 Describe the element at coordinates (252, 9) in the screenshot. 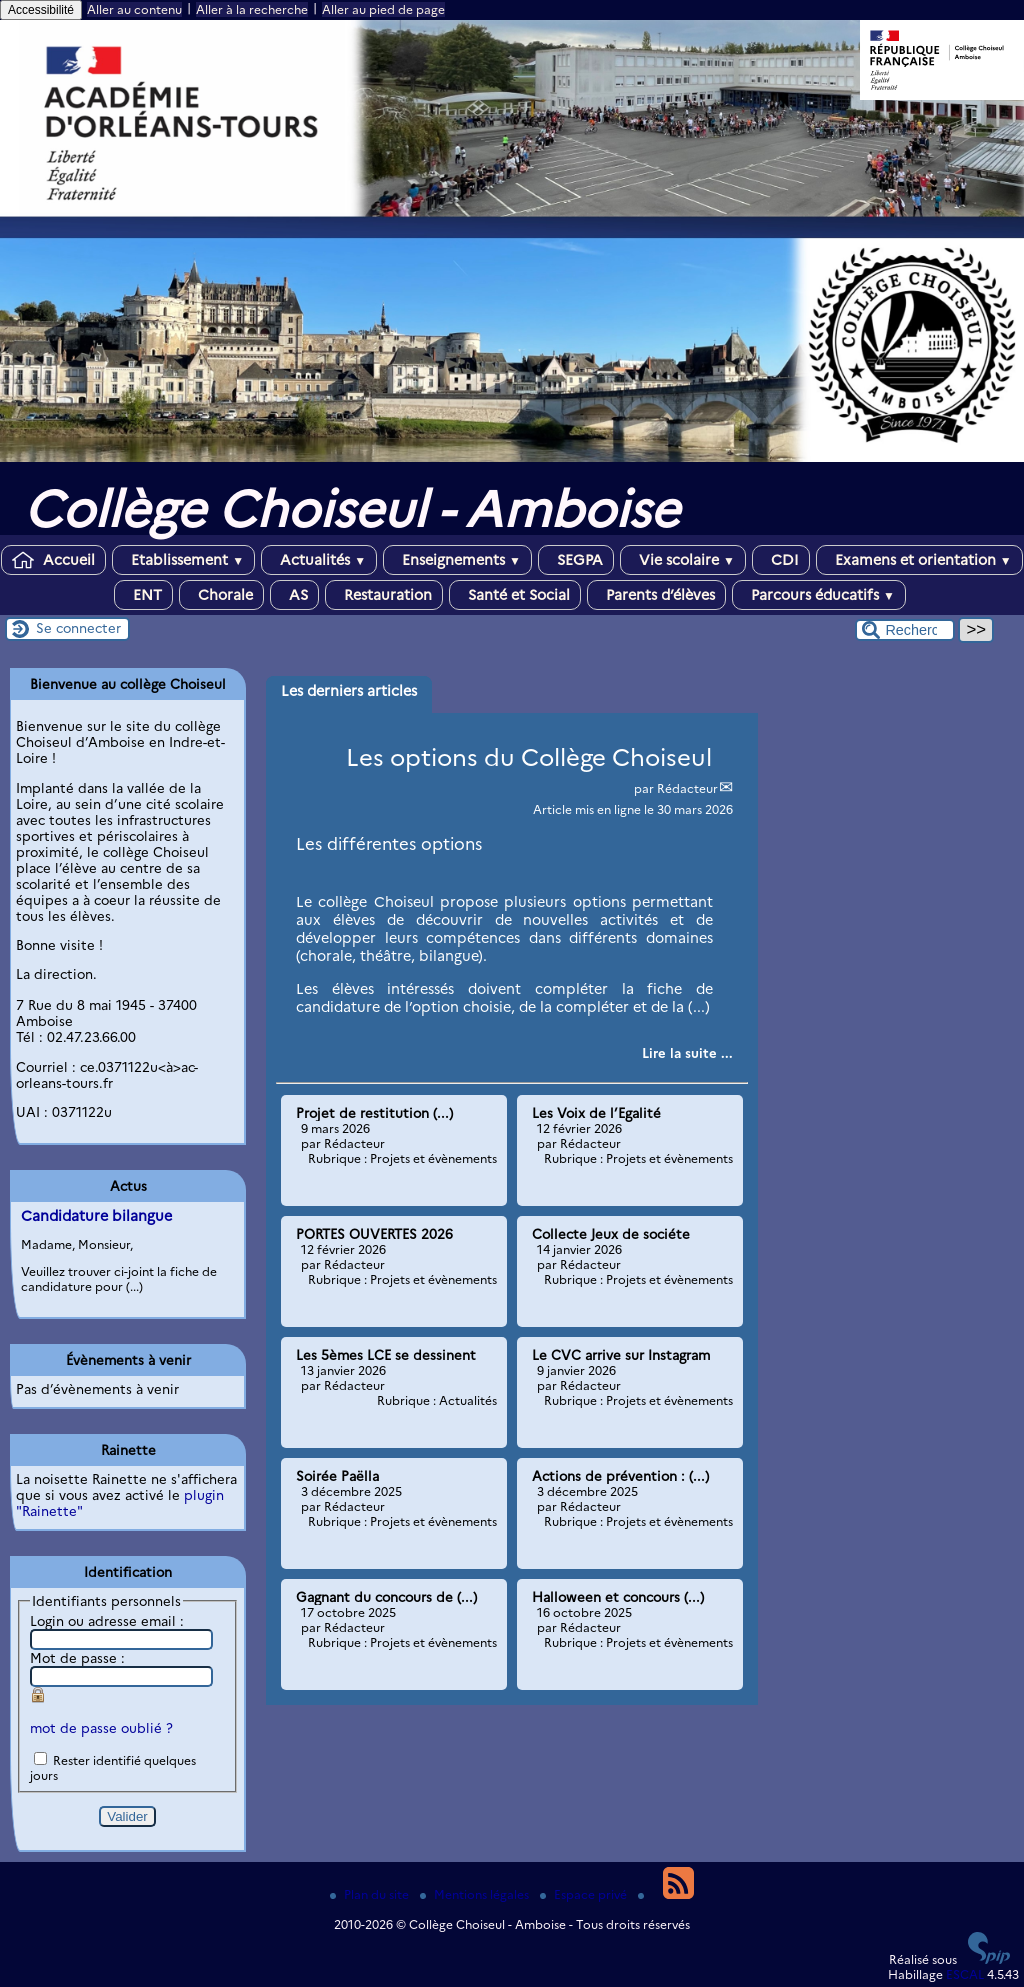

I see `Aller à la recherche` at that location.